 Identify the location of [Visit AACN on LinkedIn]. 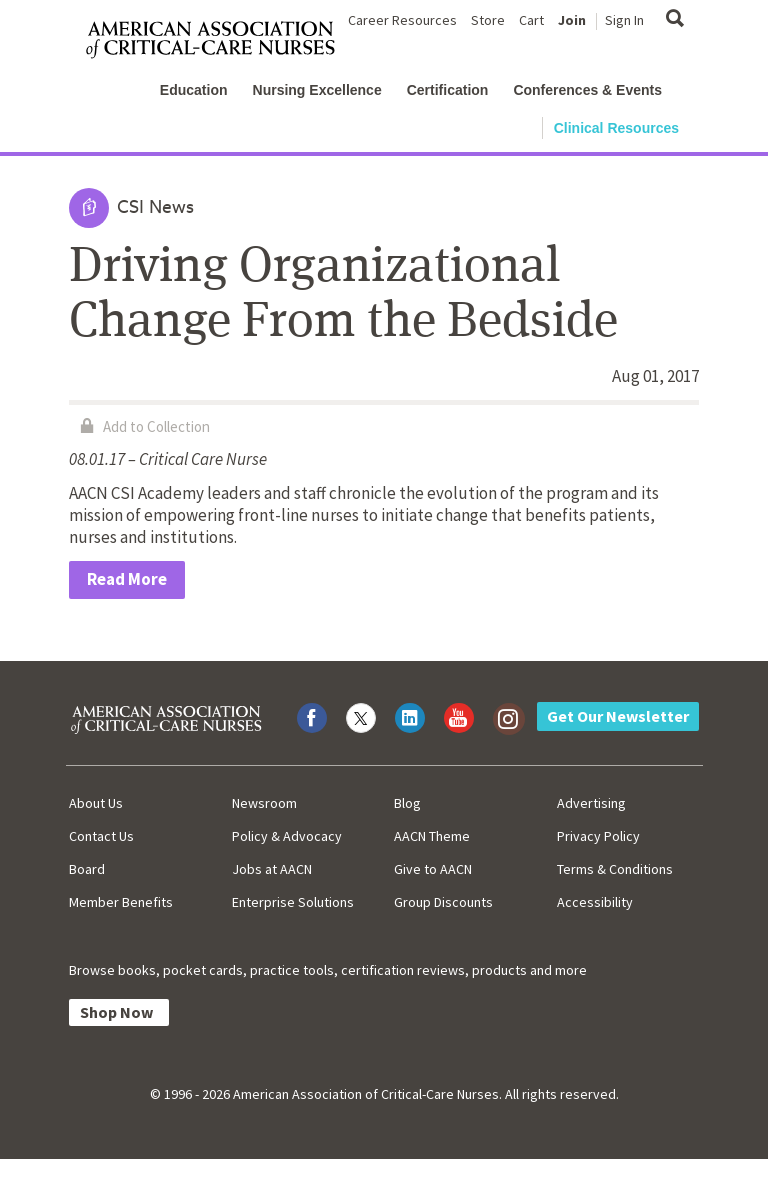
(410, 718).